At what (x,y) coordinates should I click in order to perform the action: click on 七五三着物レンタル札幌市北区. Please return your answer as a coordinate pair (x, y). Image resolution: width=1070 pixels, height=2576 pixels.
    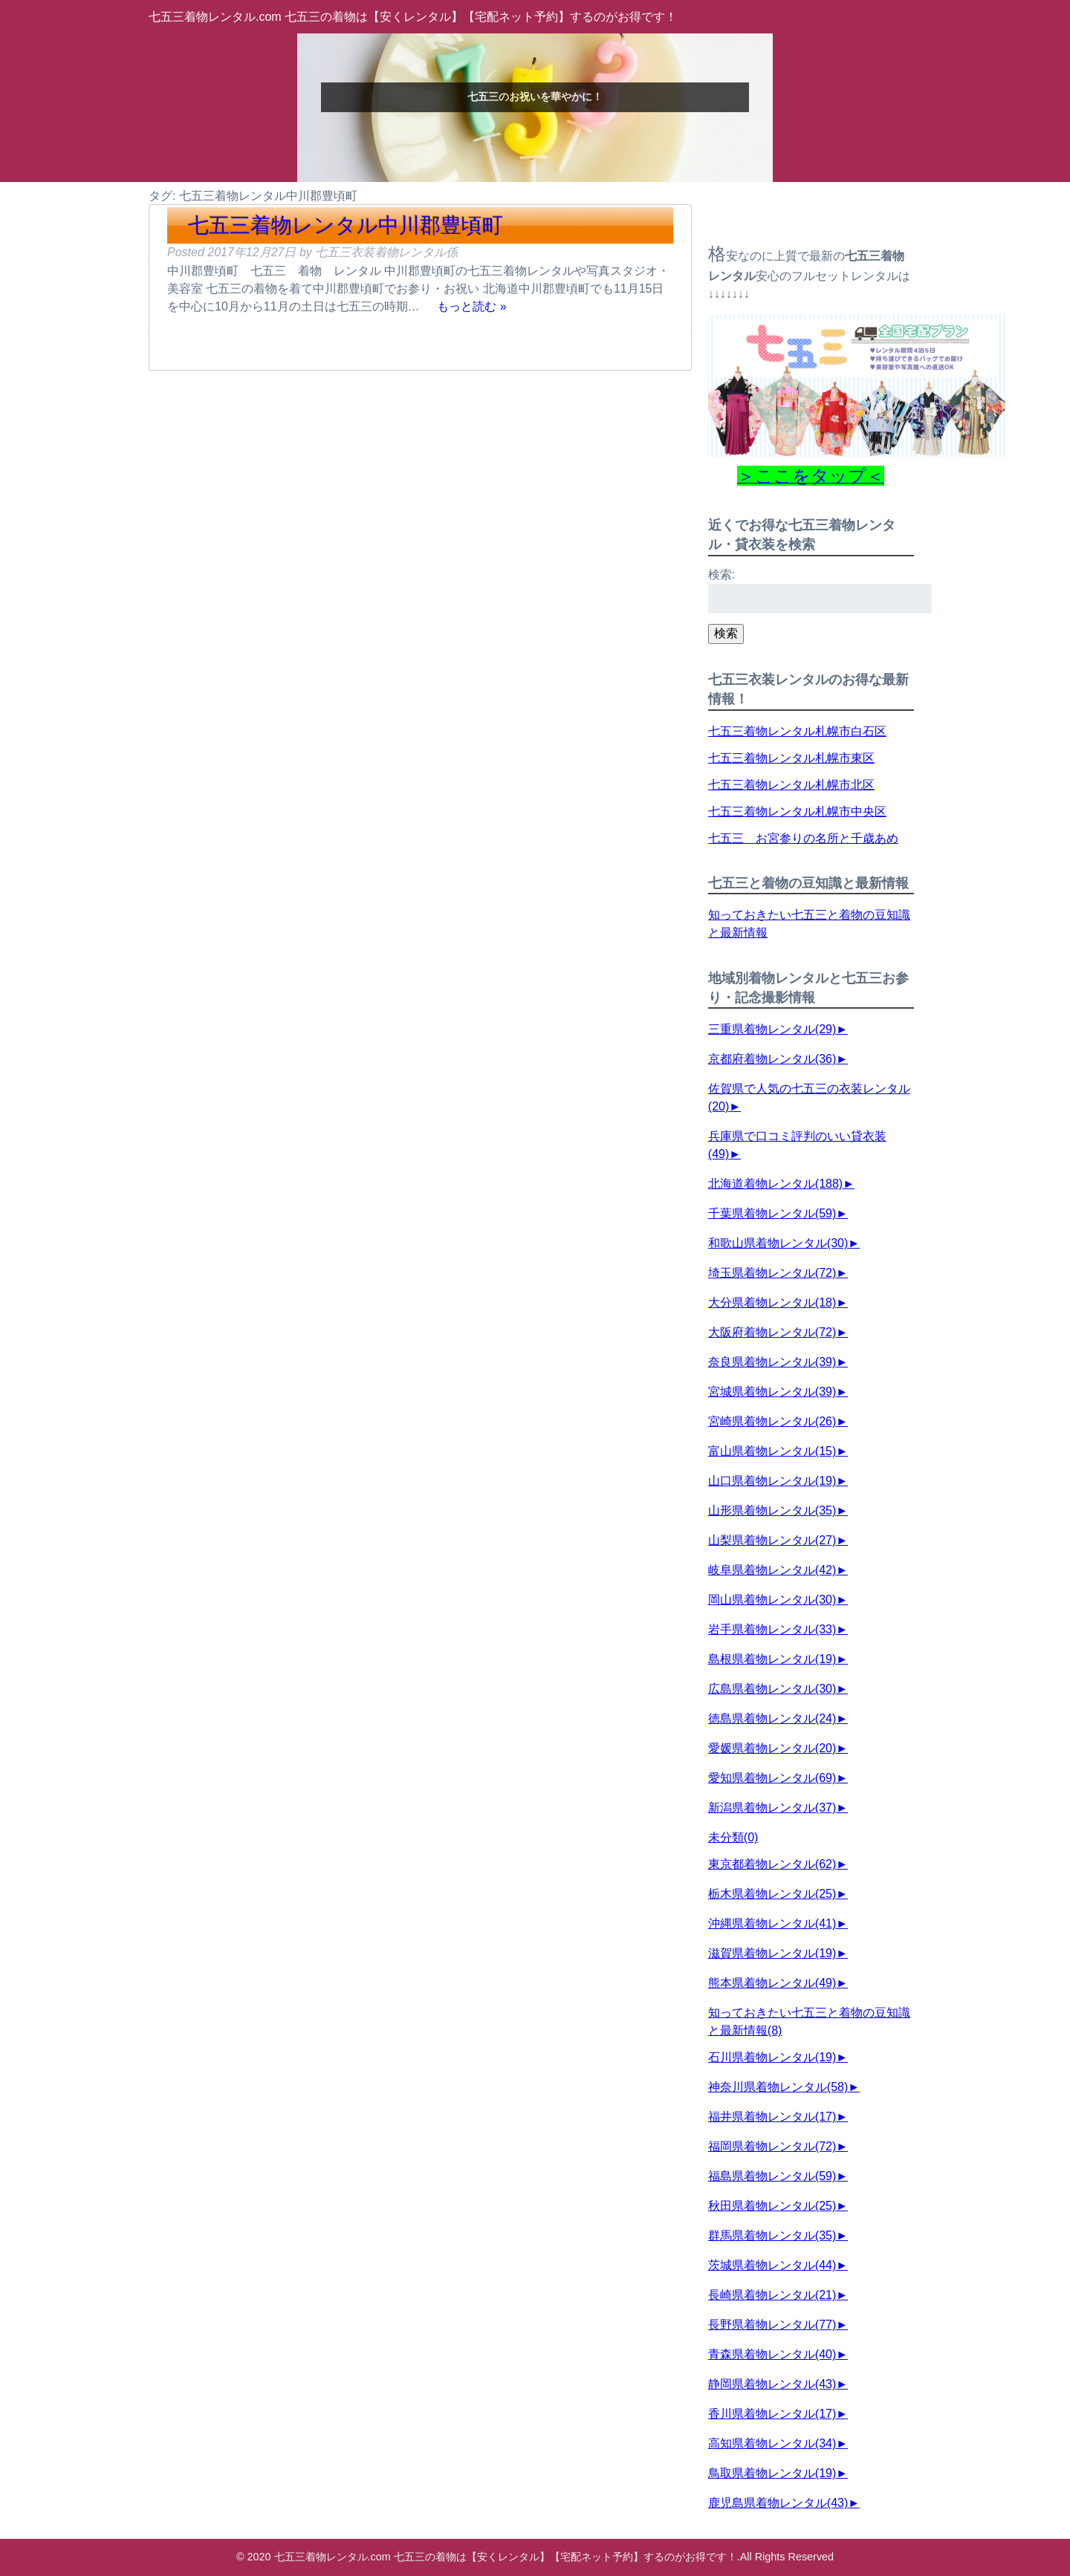
    Looking at the image, I should click on (791, 784).